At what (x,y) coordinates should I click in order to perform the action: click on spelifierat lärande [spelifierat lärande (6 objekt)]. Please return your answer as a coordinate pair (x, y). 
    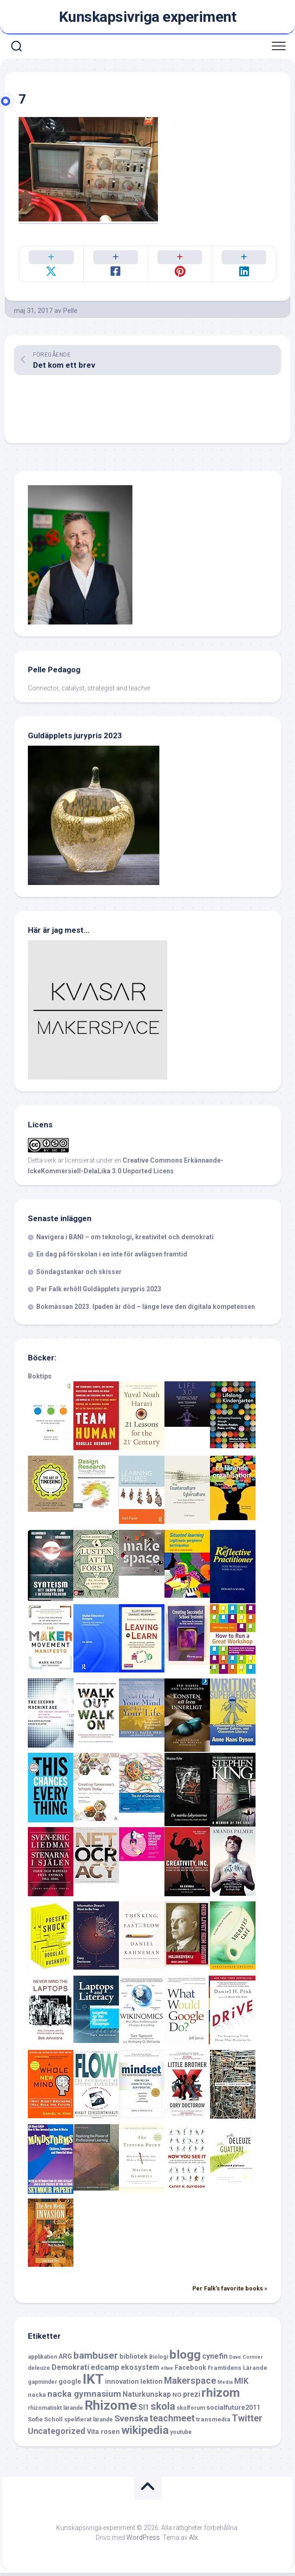
    Looking at the image, I should click on (88, 2423).